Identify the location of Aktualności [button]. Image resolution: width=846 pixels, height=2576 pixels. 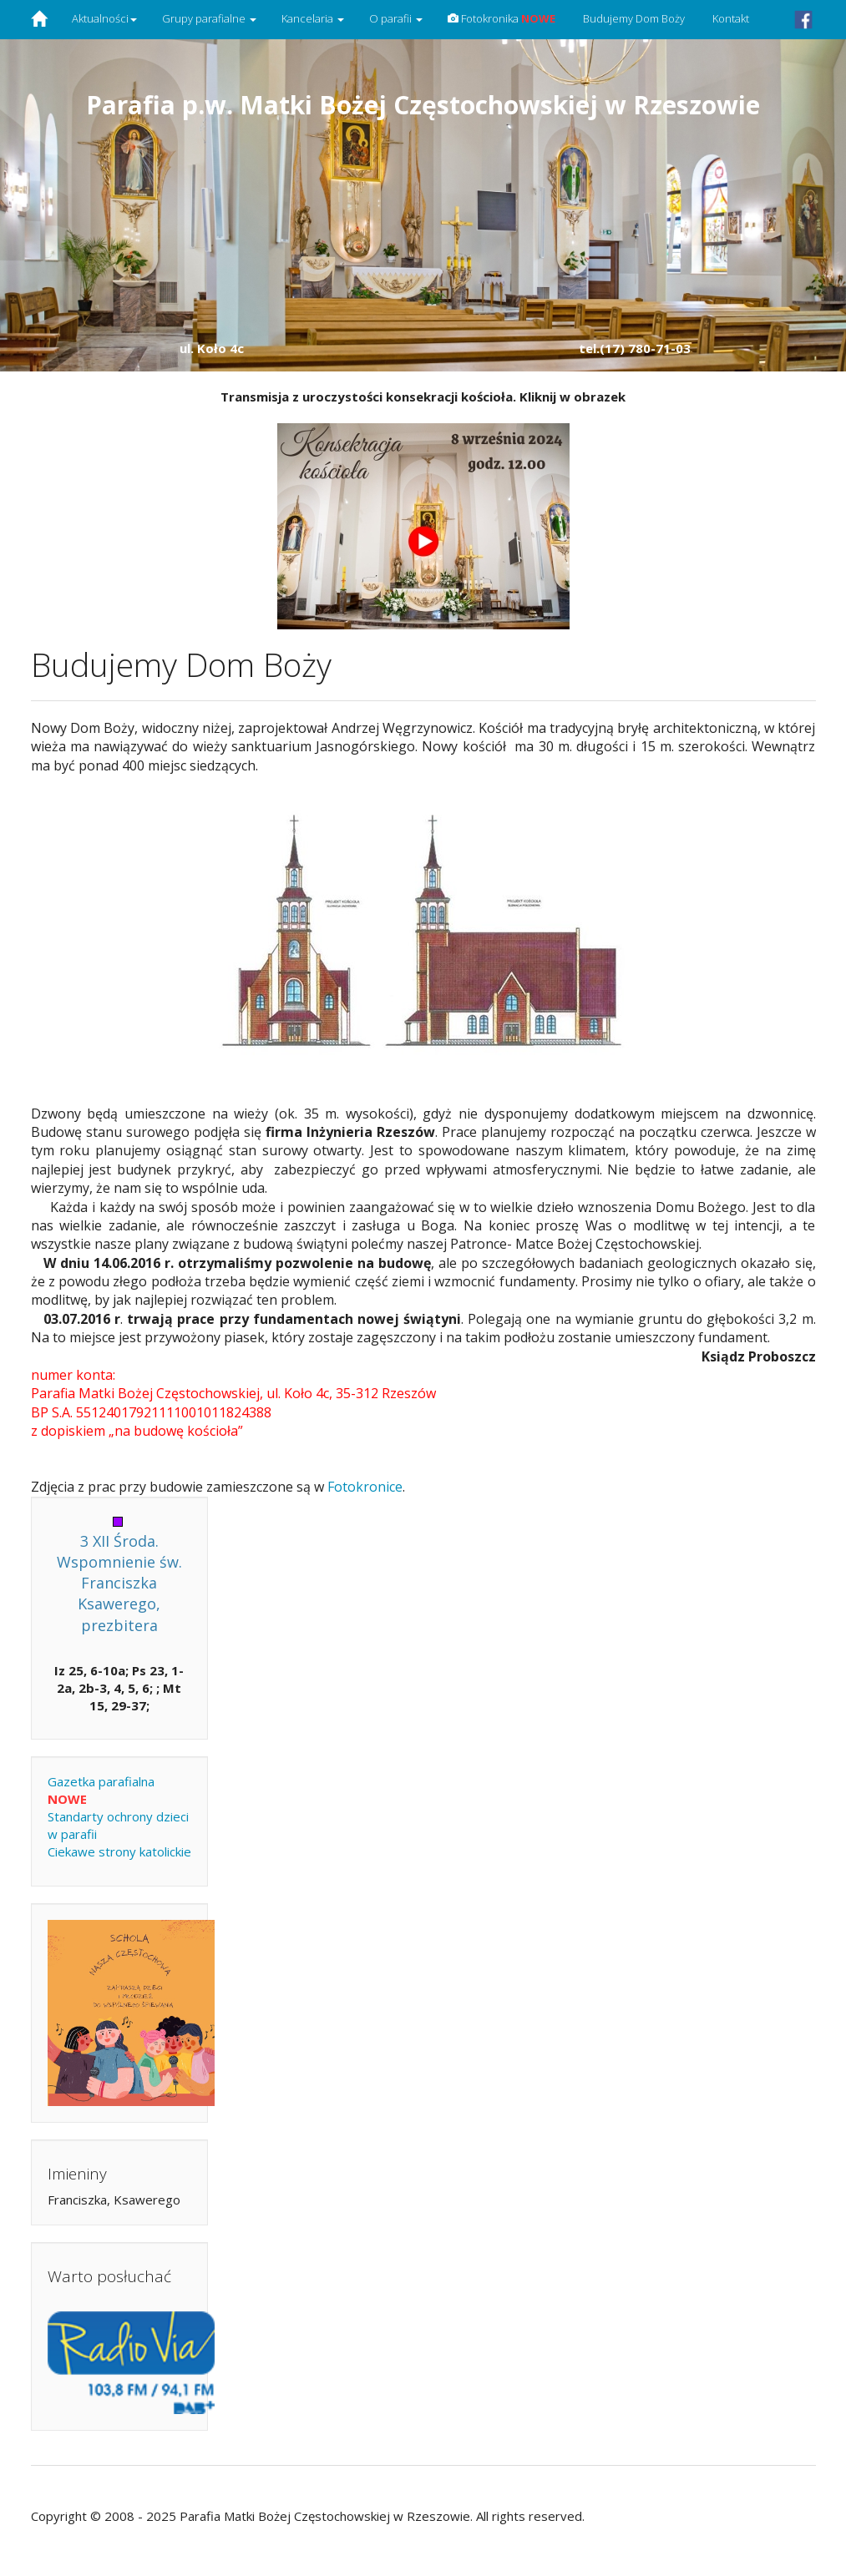
(104, 18).